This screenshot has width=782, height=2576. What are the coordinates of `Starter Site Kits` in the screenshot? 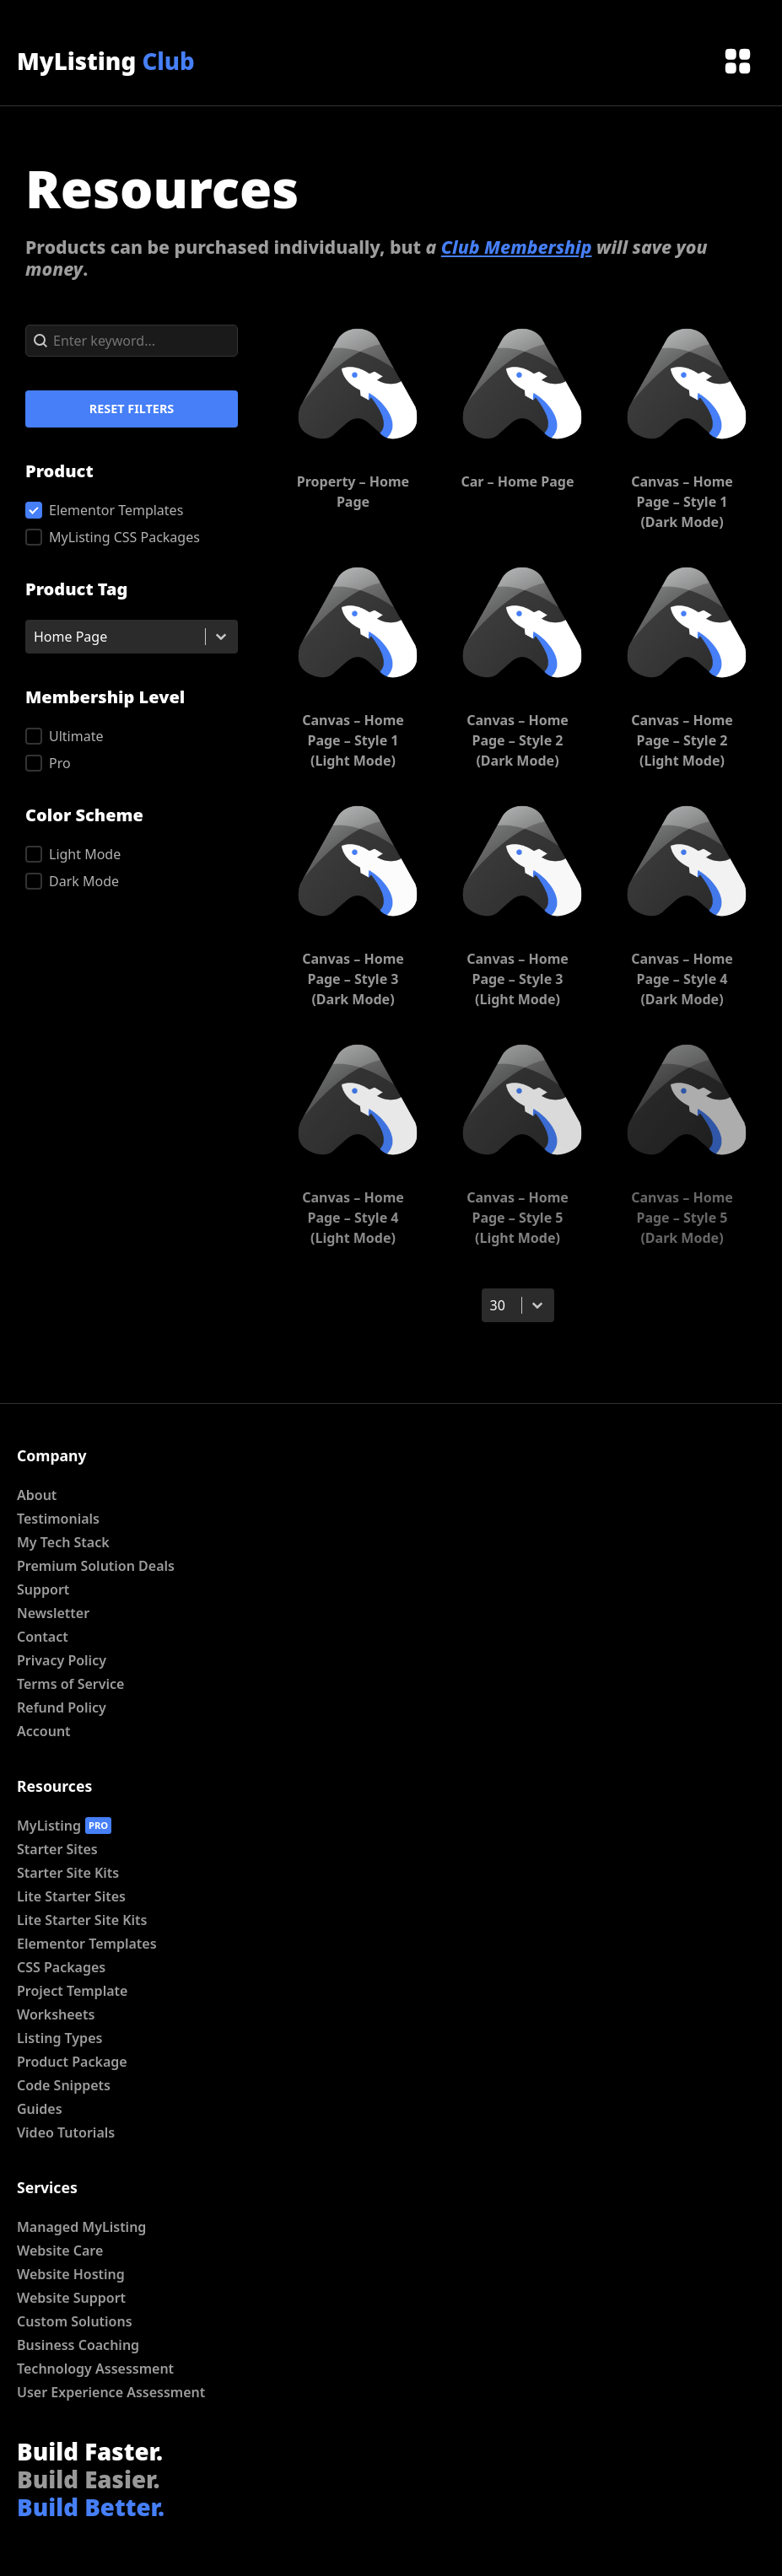 It's located at (68, 1872).